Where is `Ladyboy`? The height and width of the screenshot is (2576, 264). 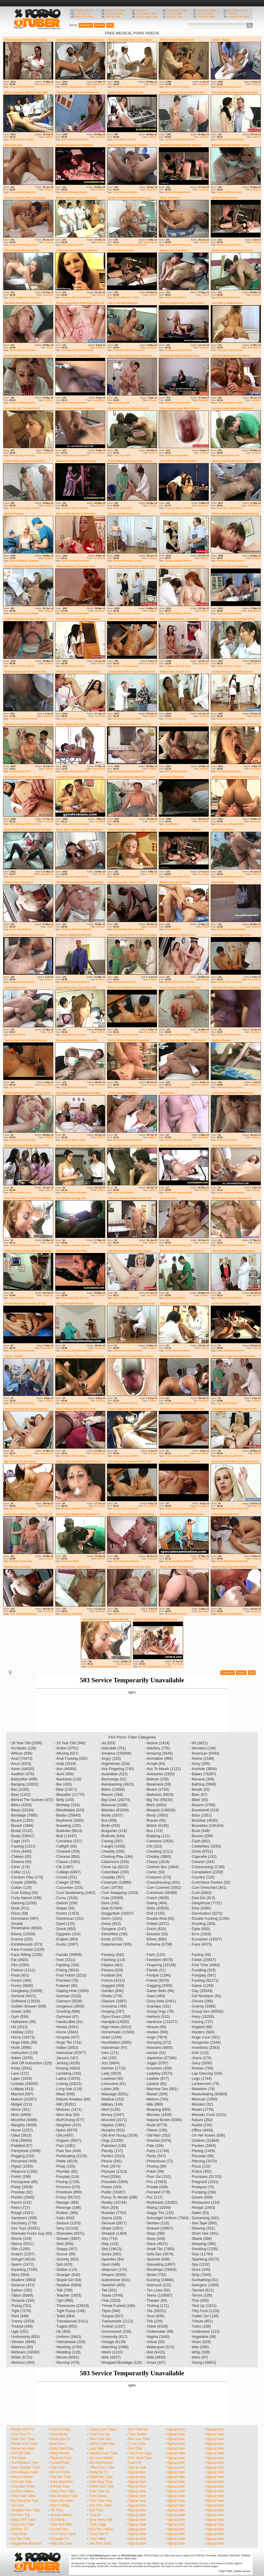 Ladyboy is located at coordinates (154, 2073).